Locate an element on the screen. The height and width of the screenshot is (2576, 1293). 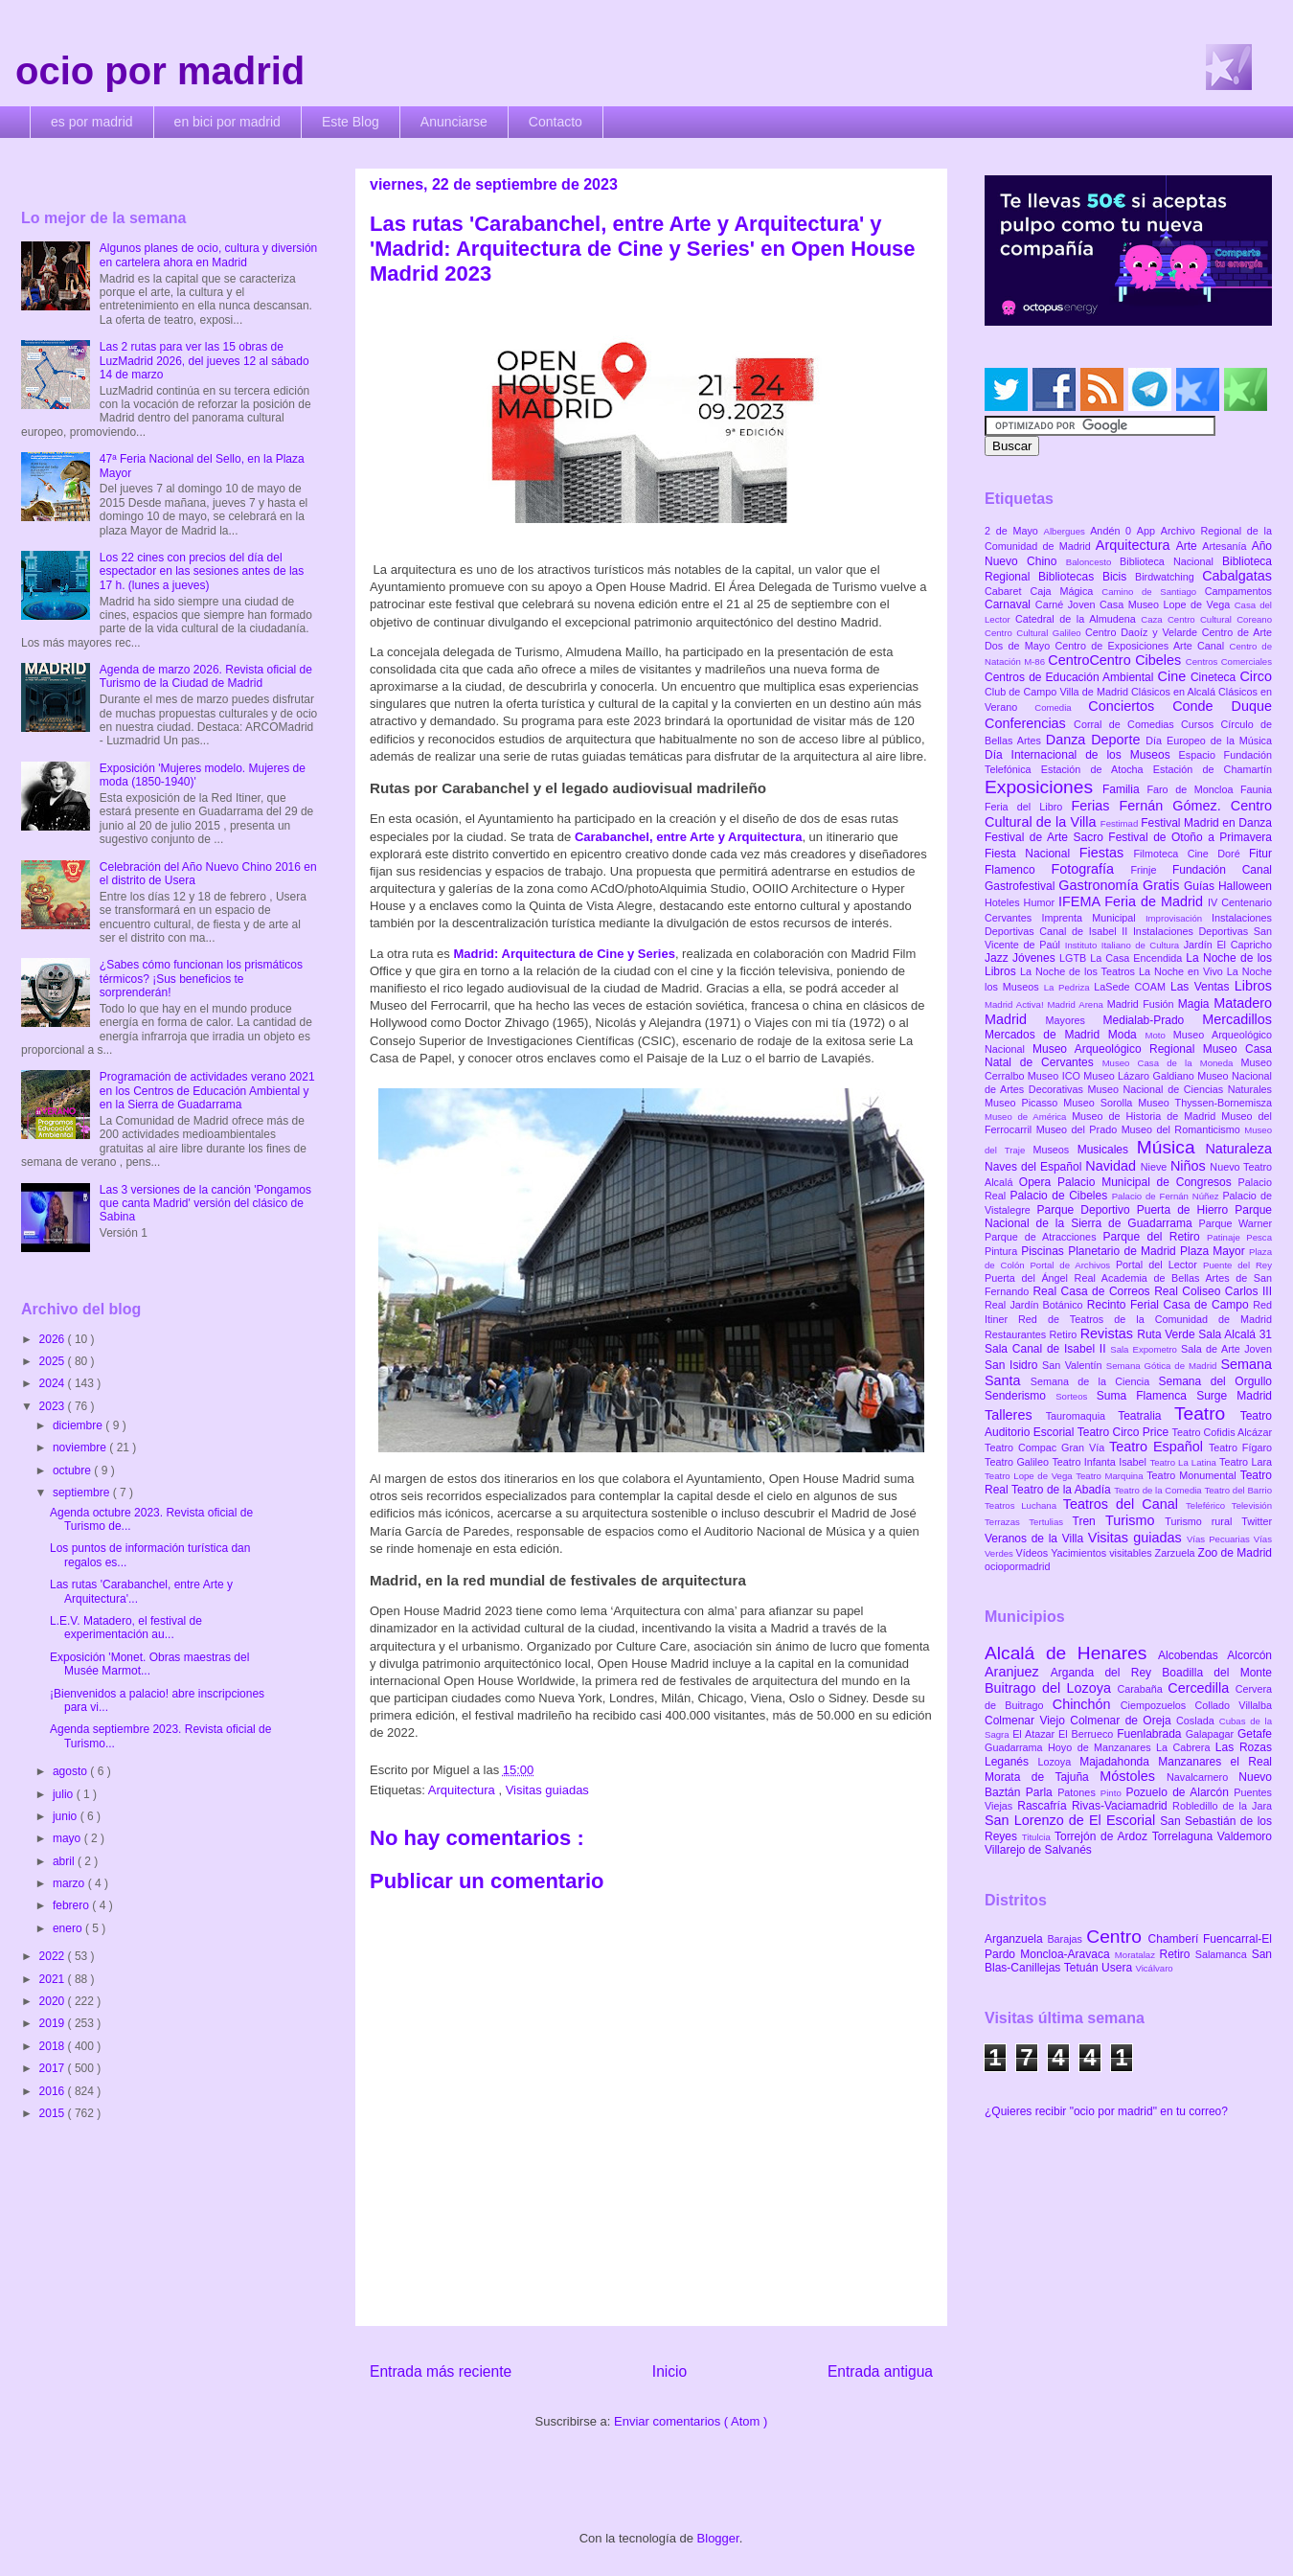
Entrada antigua is located at coordinates (880, 2371).